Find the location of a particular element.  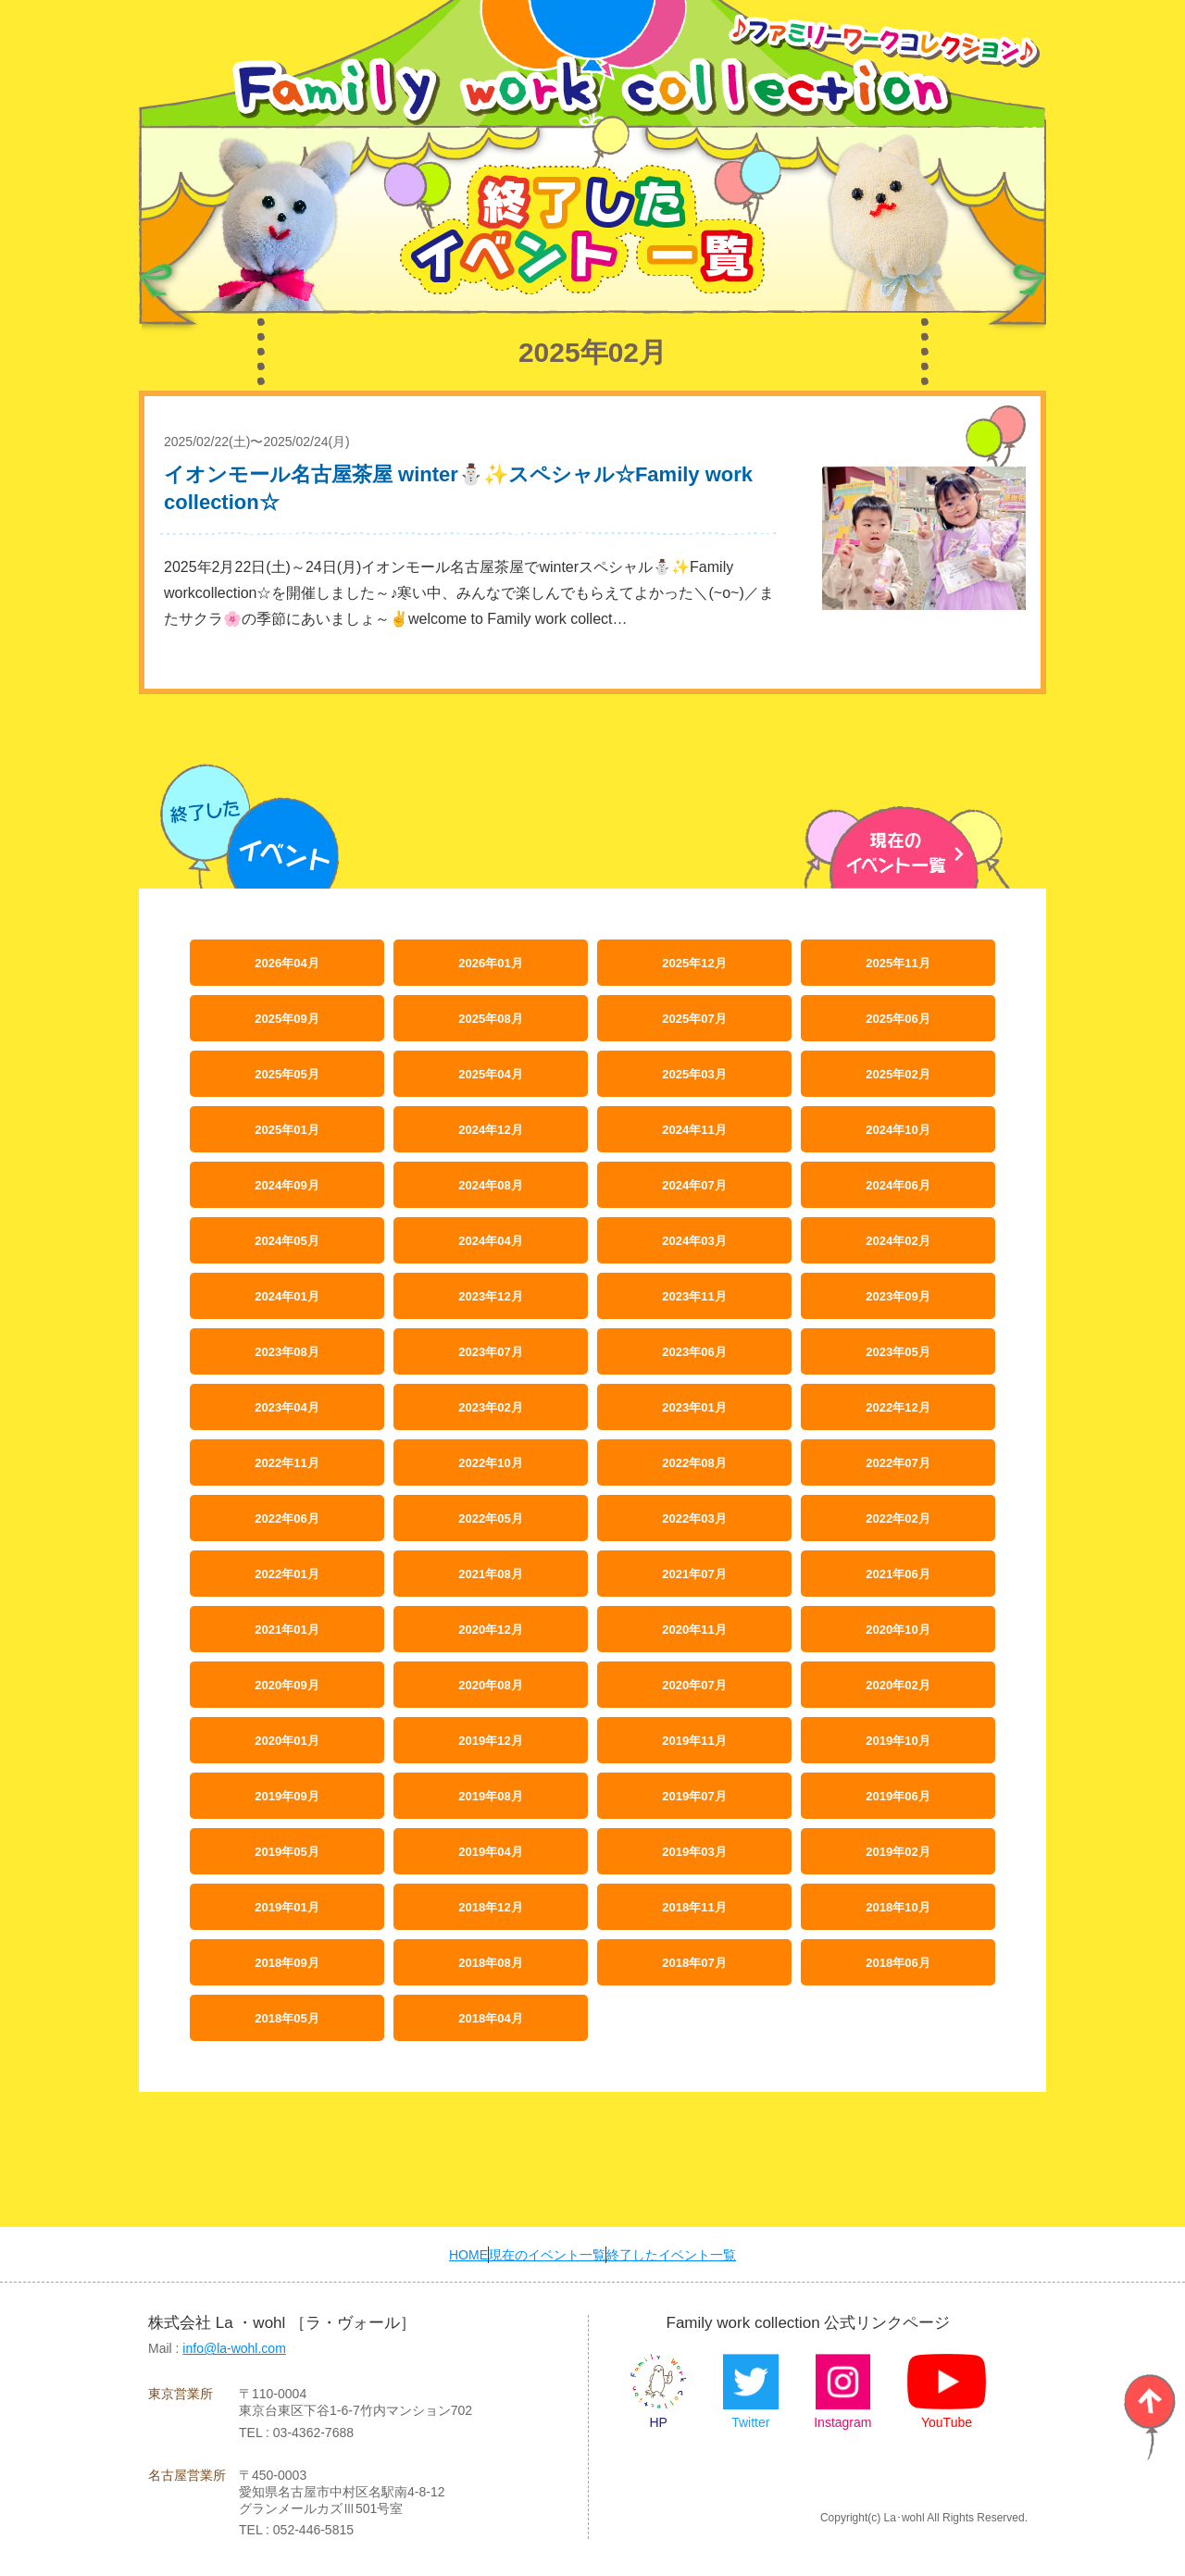

2022年03月 is located at coordinates (694, 1517).